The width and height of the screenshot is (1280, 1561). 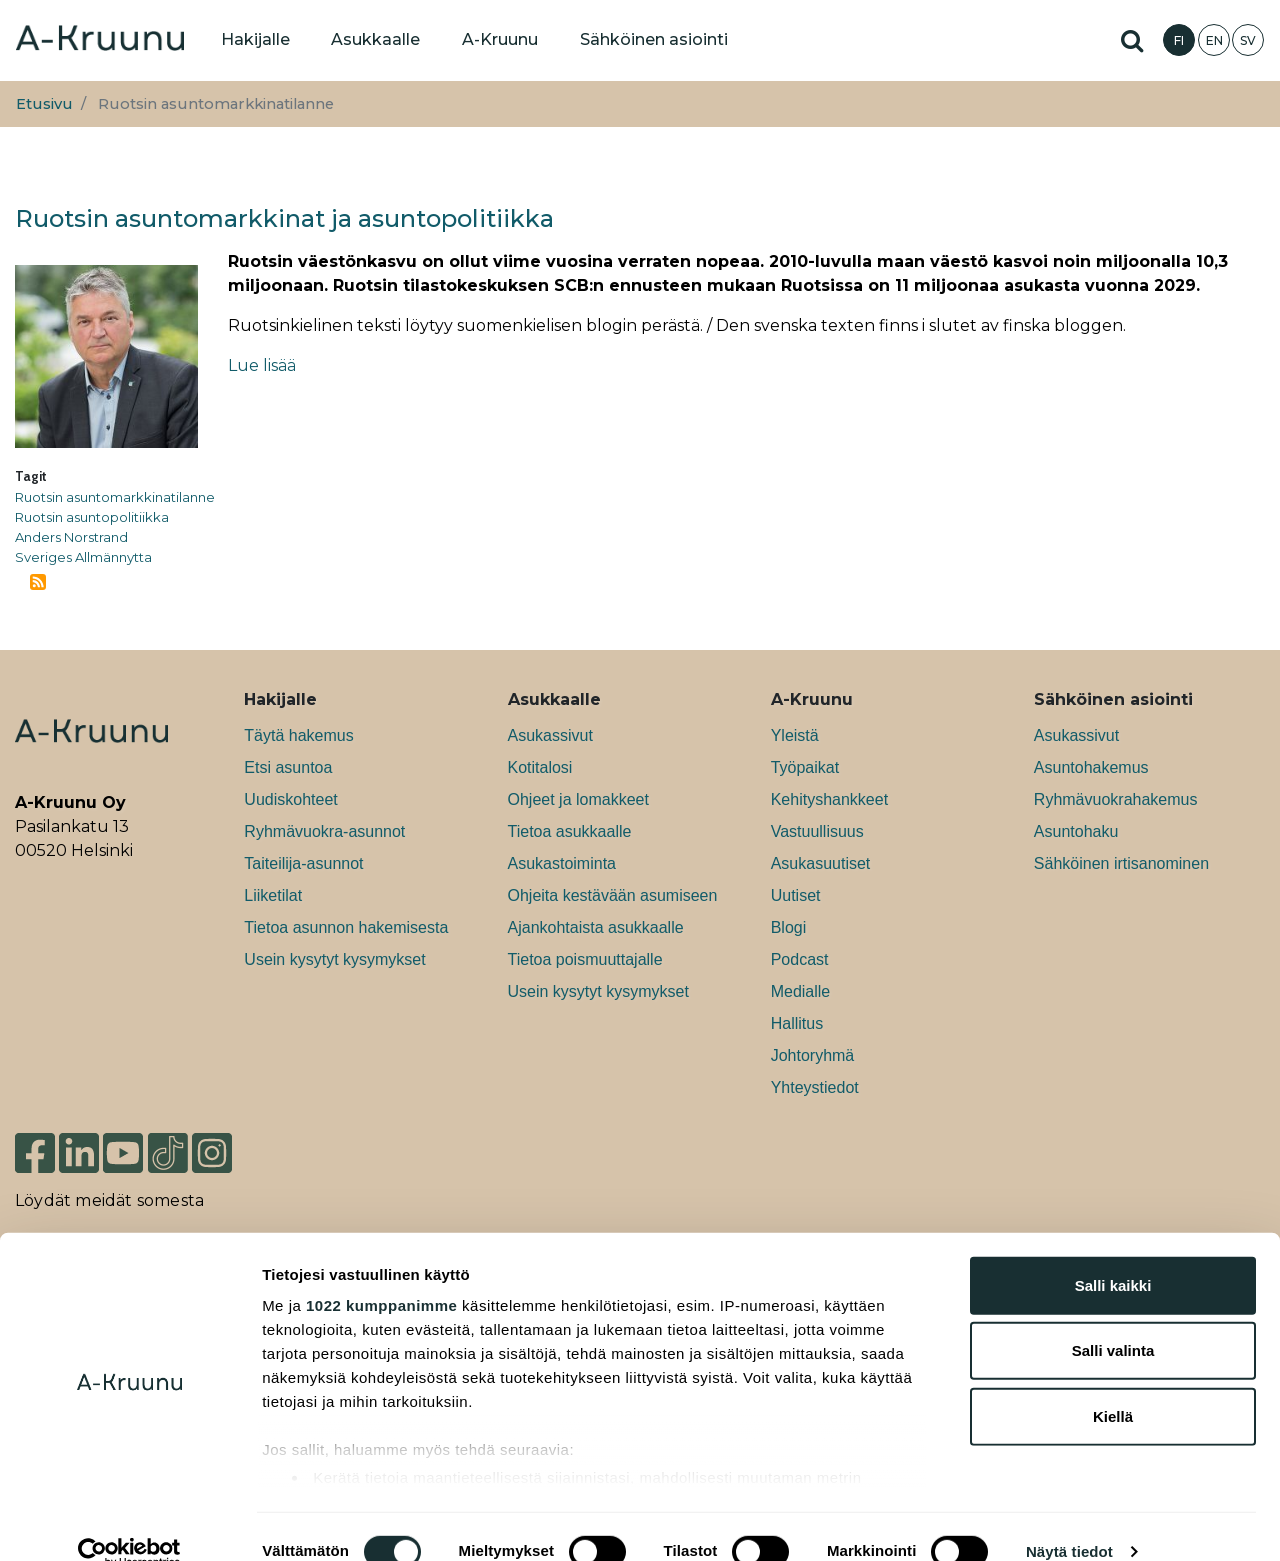 What do you see at coordinates (1113, 1320) in the screenshot?
I see `Salli valinta` at bounding box center [1113, 1320].